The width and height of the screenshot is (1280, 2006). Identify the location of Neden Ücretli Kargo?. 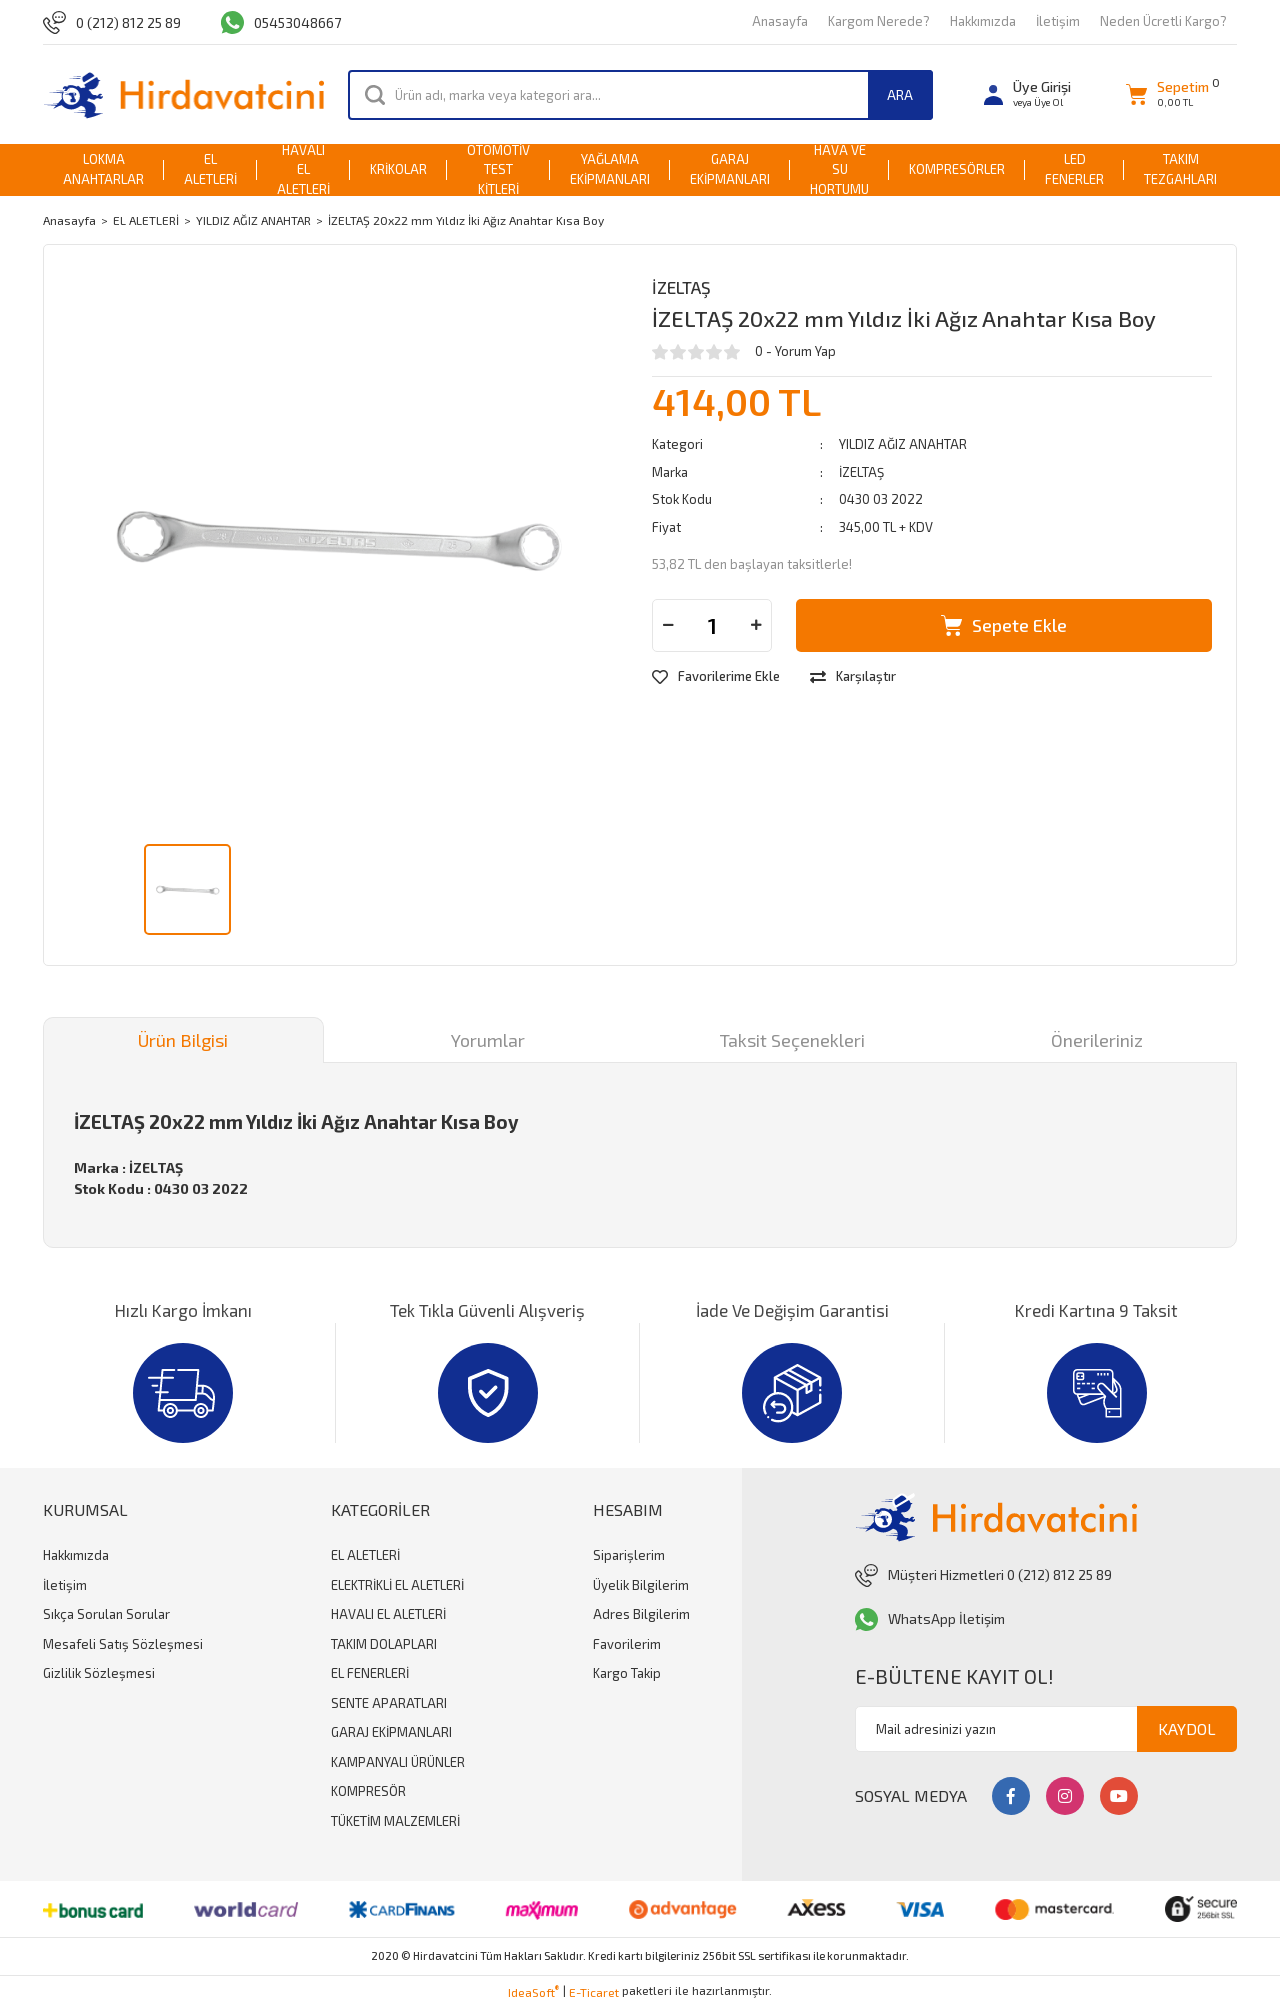
(1163, 21).